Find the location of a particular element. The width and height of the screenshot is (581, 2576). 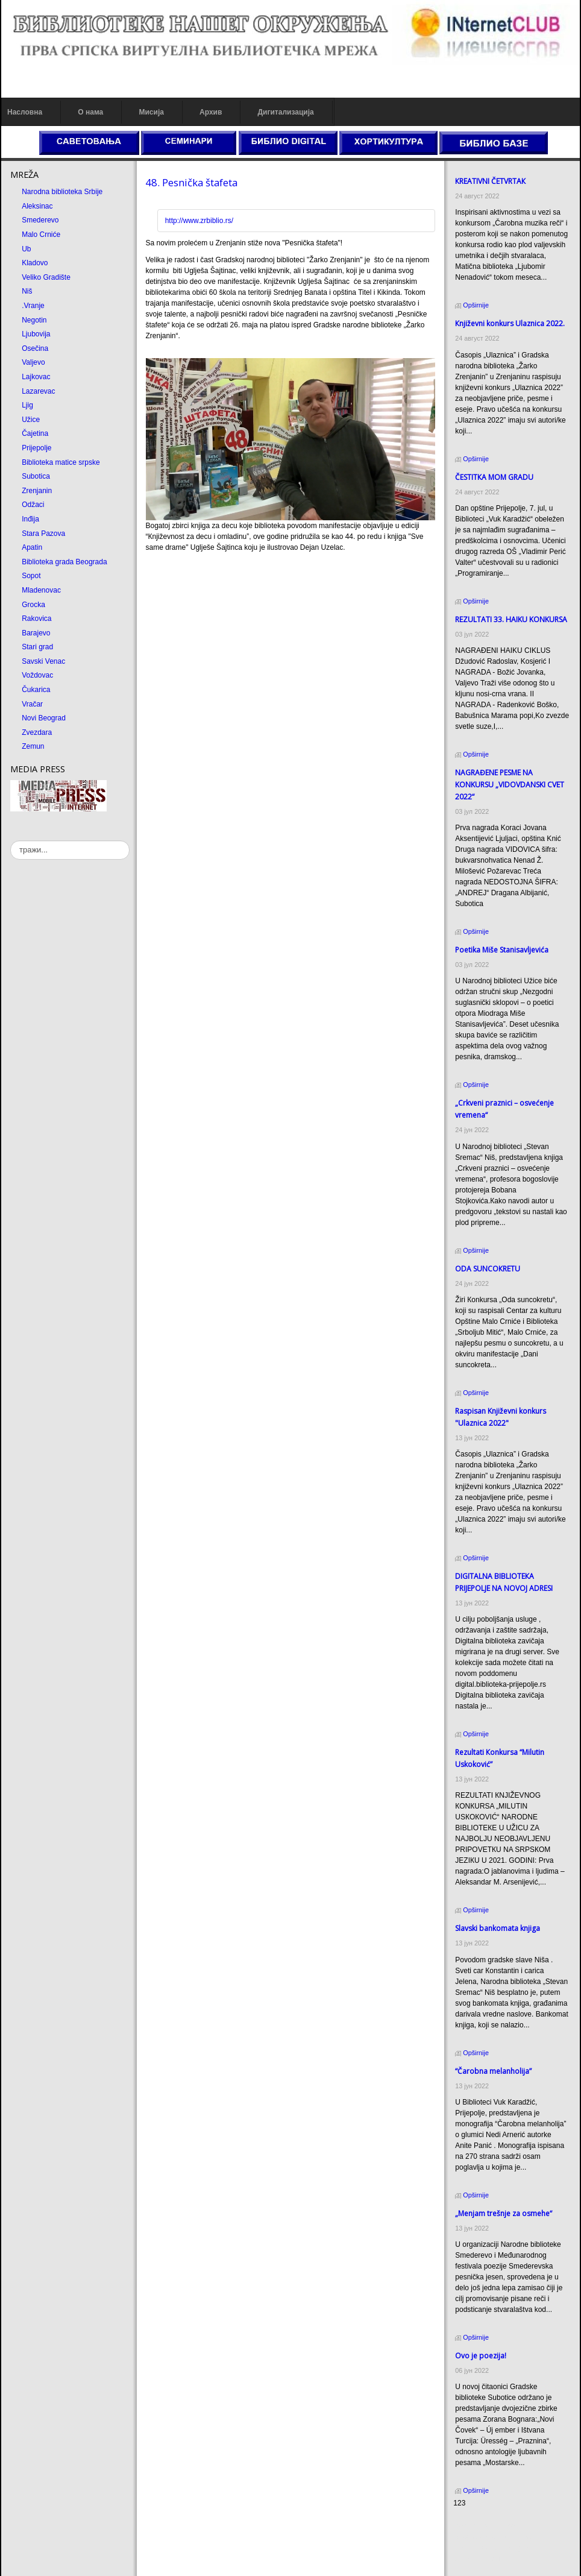

КREATIVNI ČETVRTAК is located at coordinates (490, 181).